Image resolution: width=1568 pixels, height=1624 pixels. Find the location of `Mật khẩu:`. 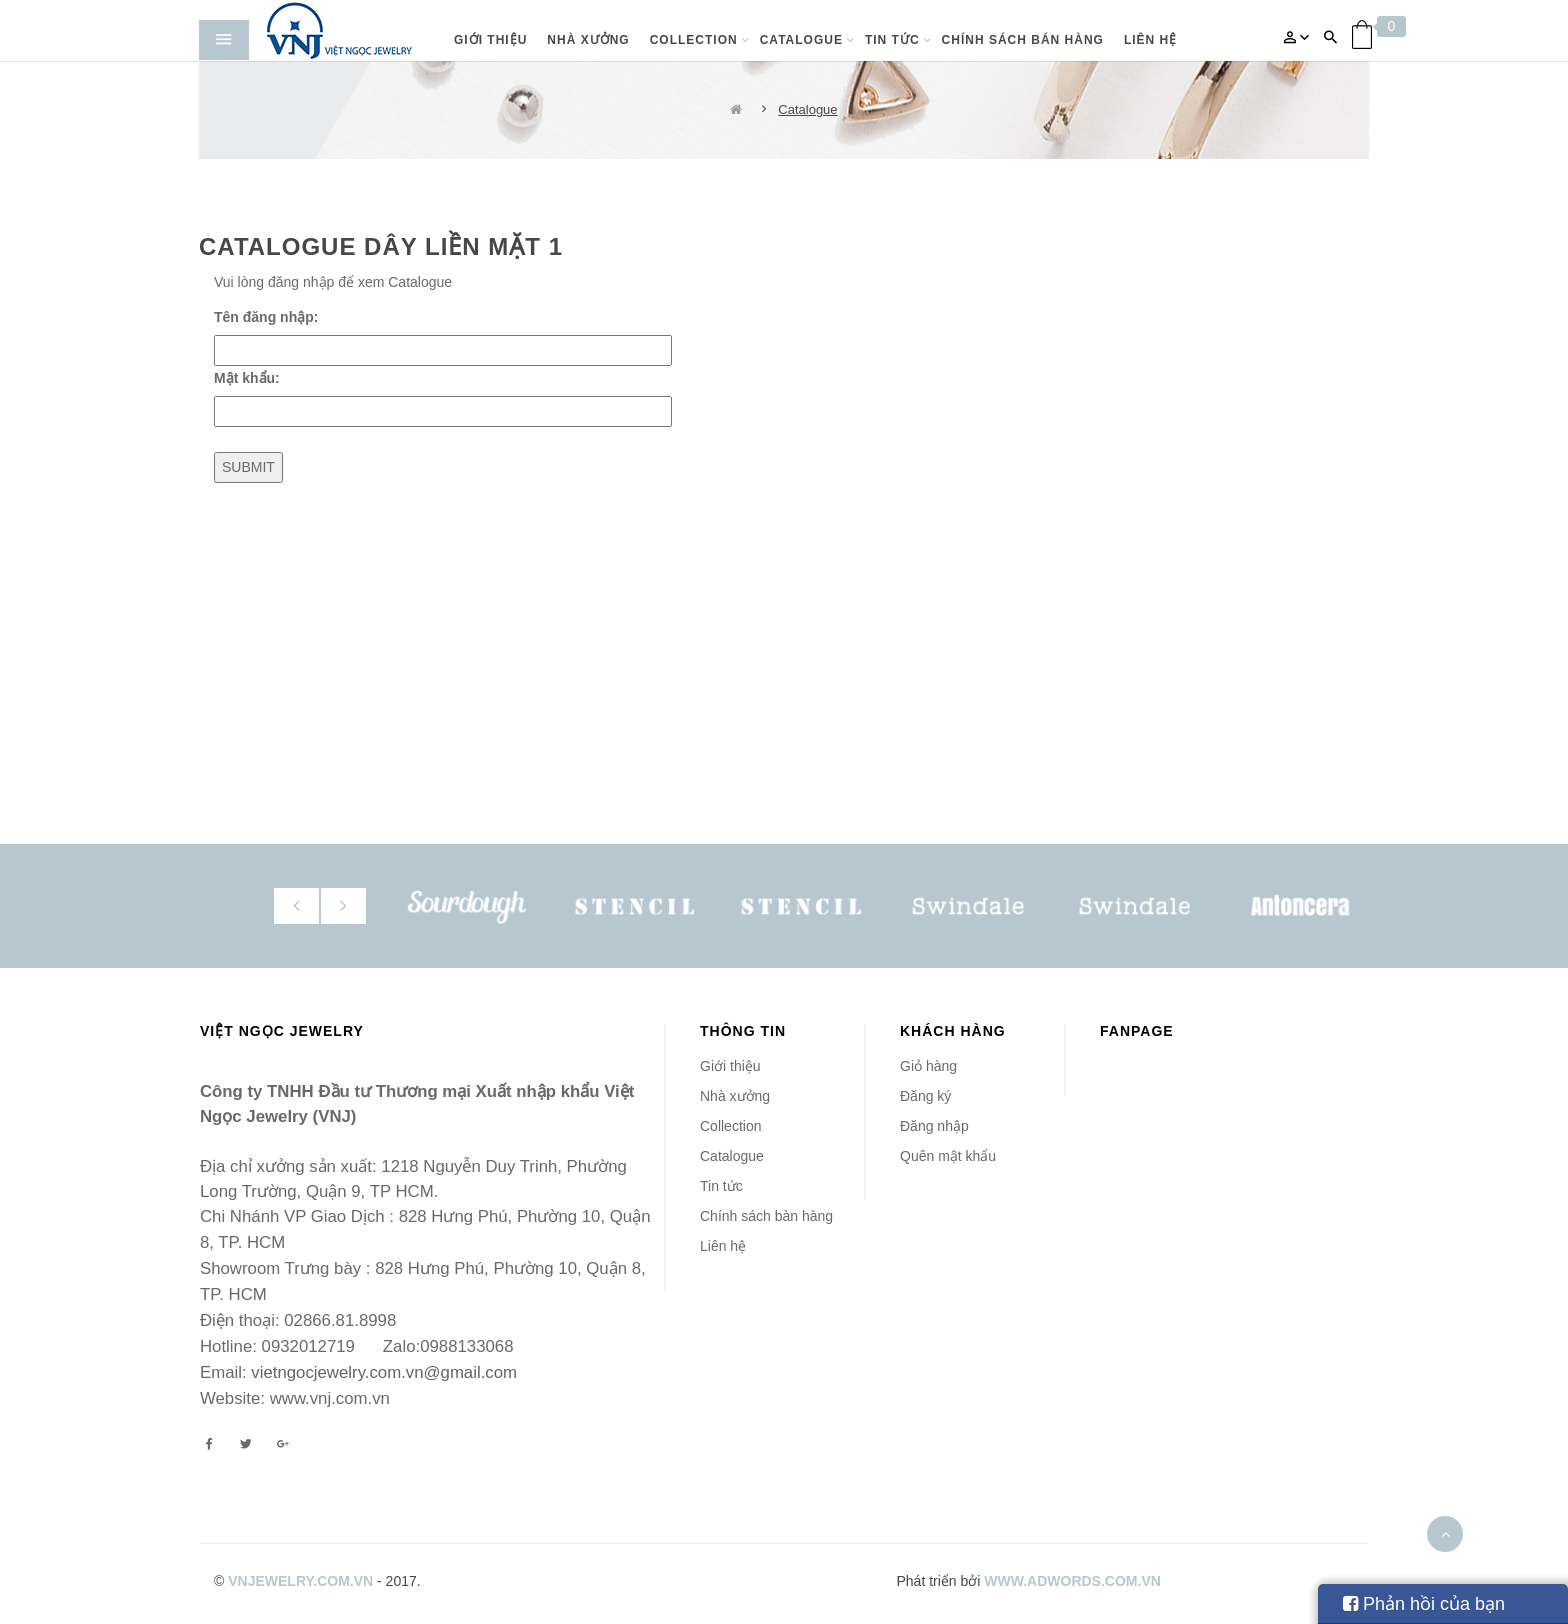

Mật khẩu: is located at coordinates (247, 378).